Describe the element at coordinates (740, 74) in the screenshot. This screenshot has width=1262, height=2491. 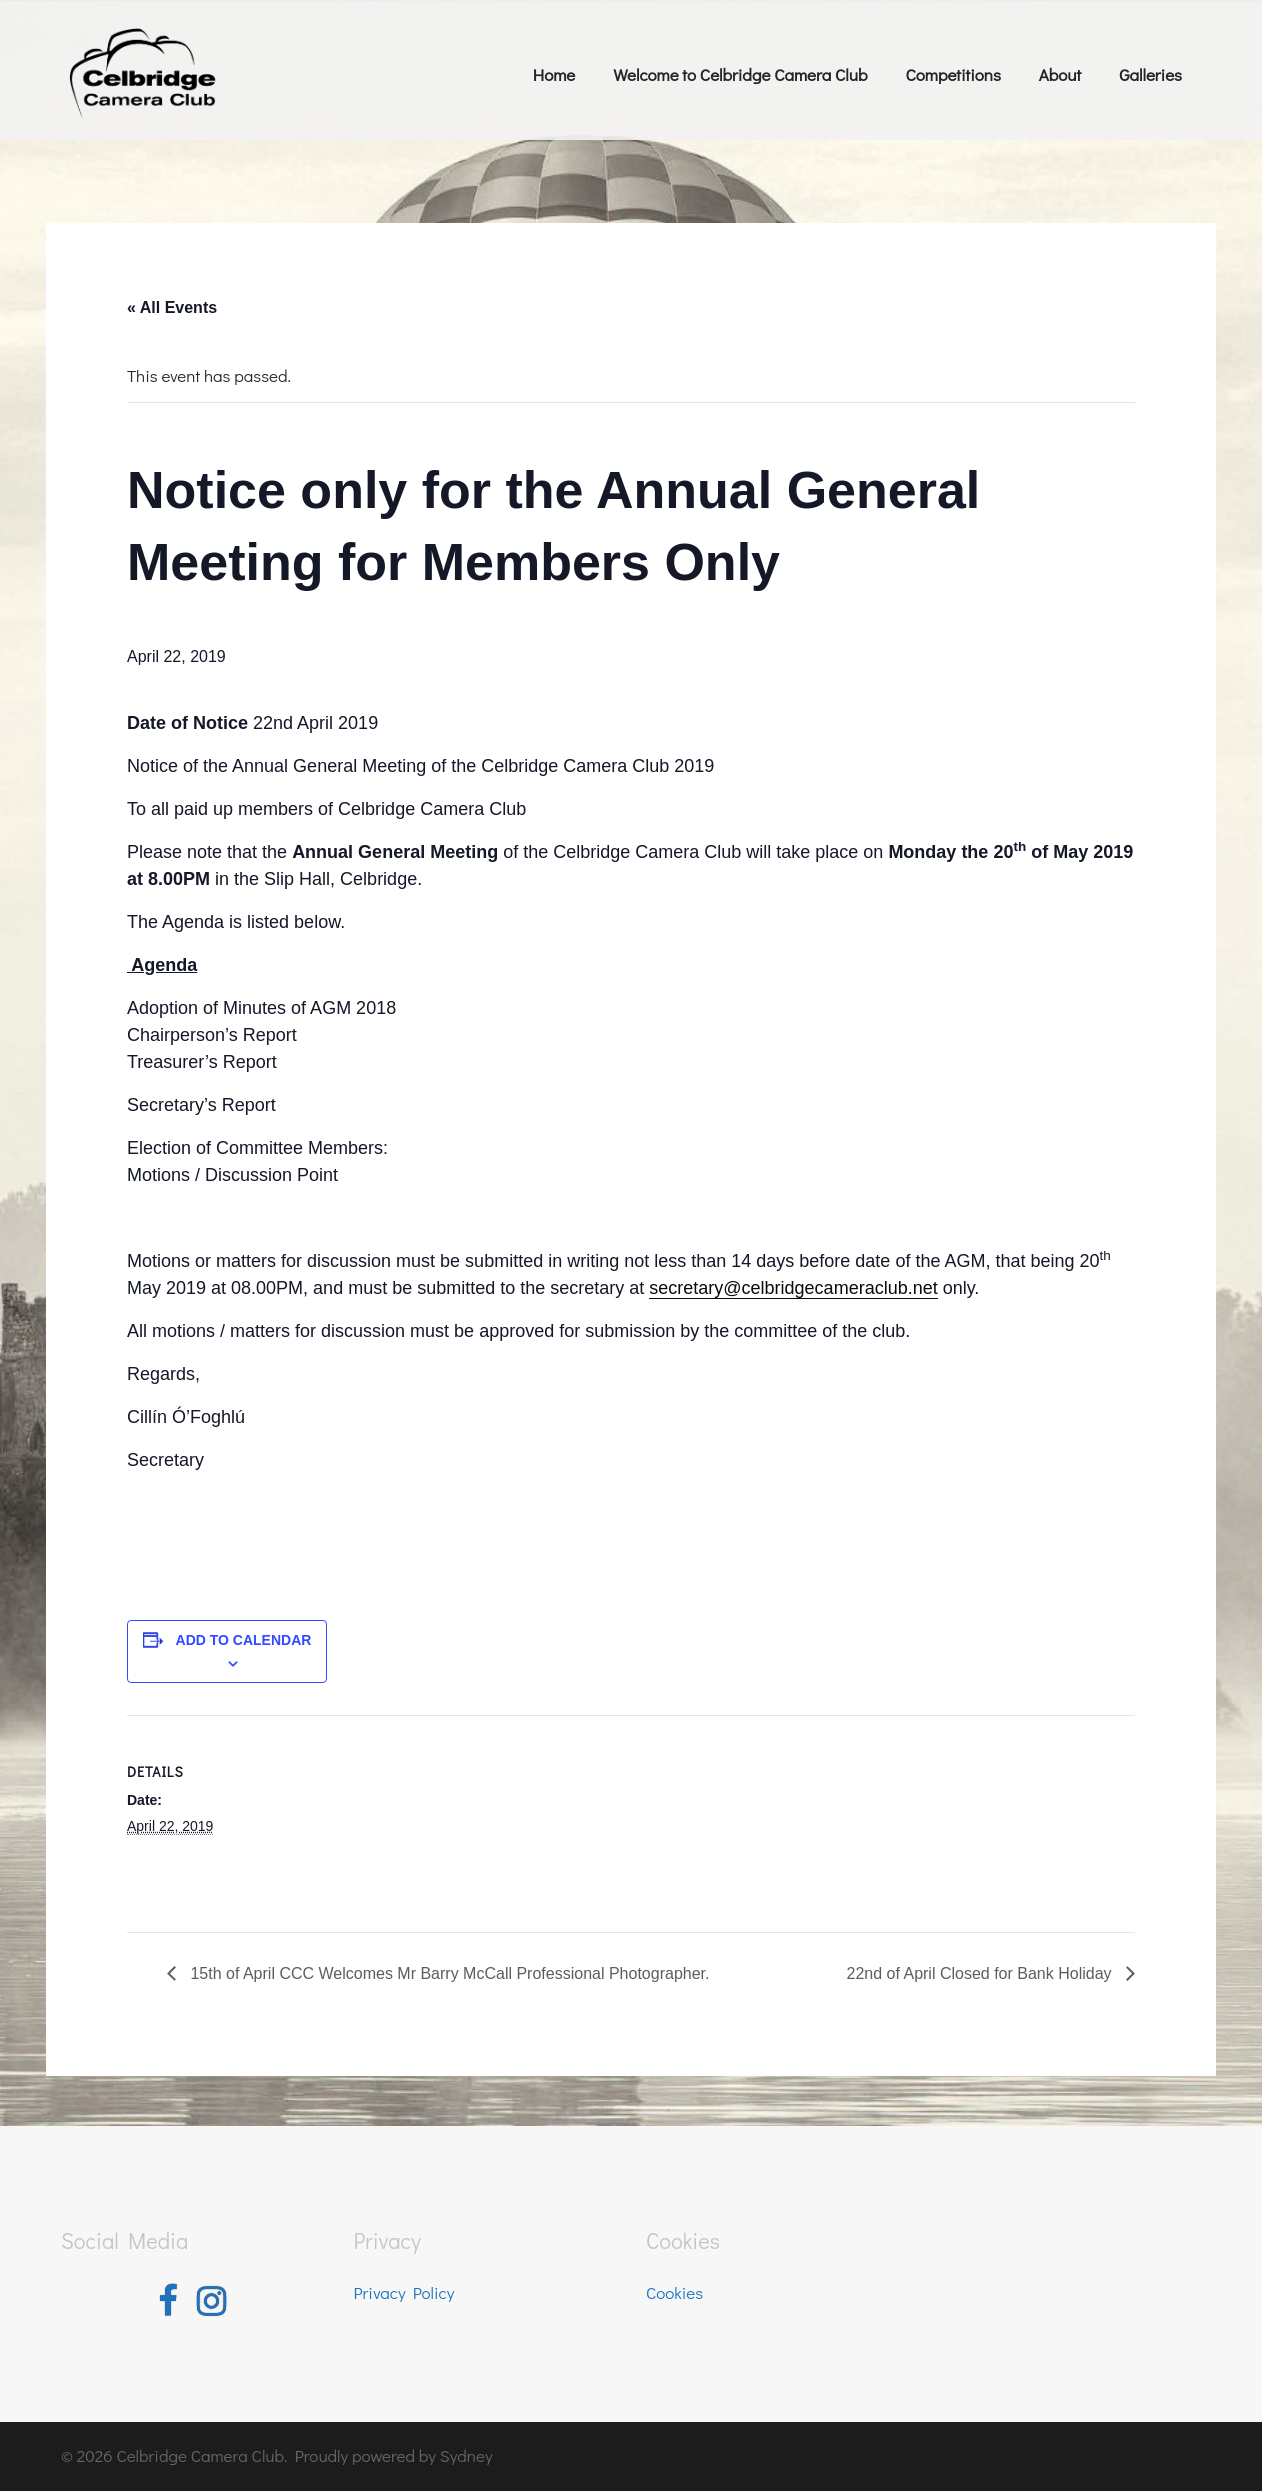
I see `Welcome to Celbridge Camera Club` at that location.